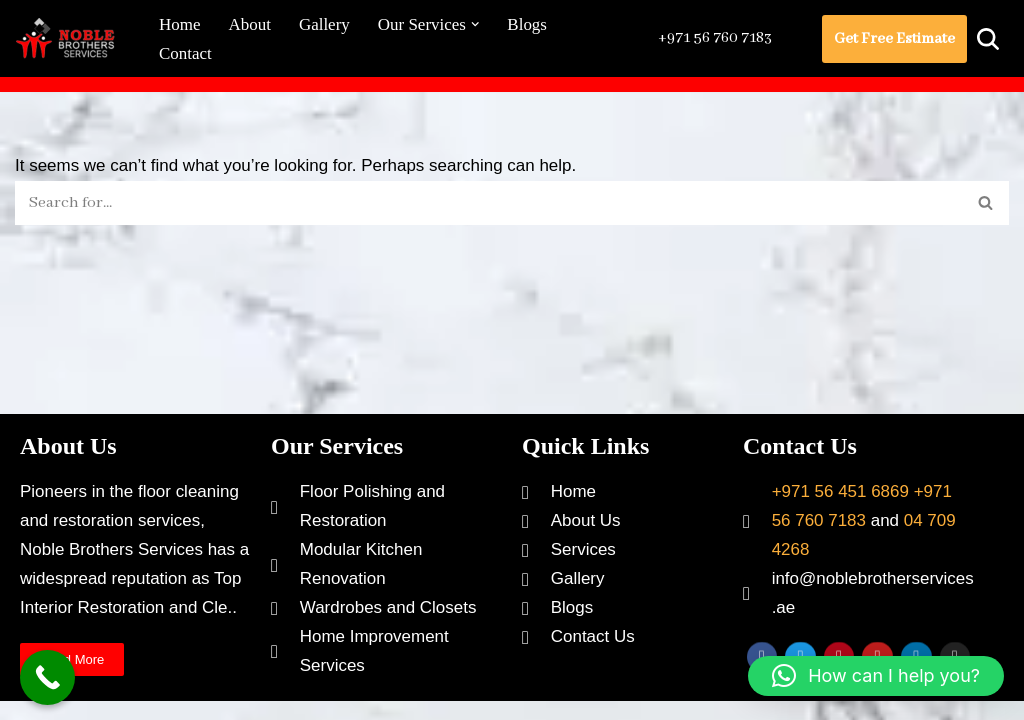 The height and width of the screenshot is (720, 1024). What do you see at coordinates (250, 24) in the screenshot?
I see `About` at bounding box center [250, 24].